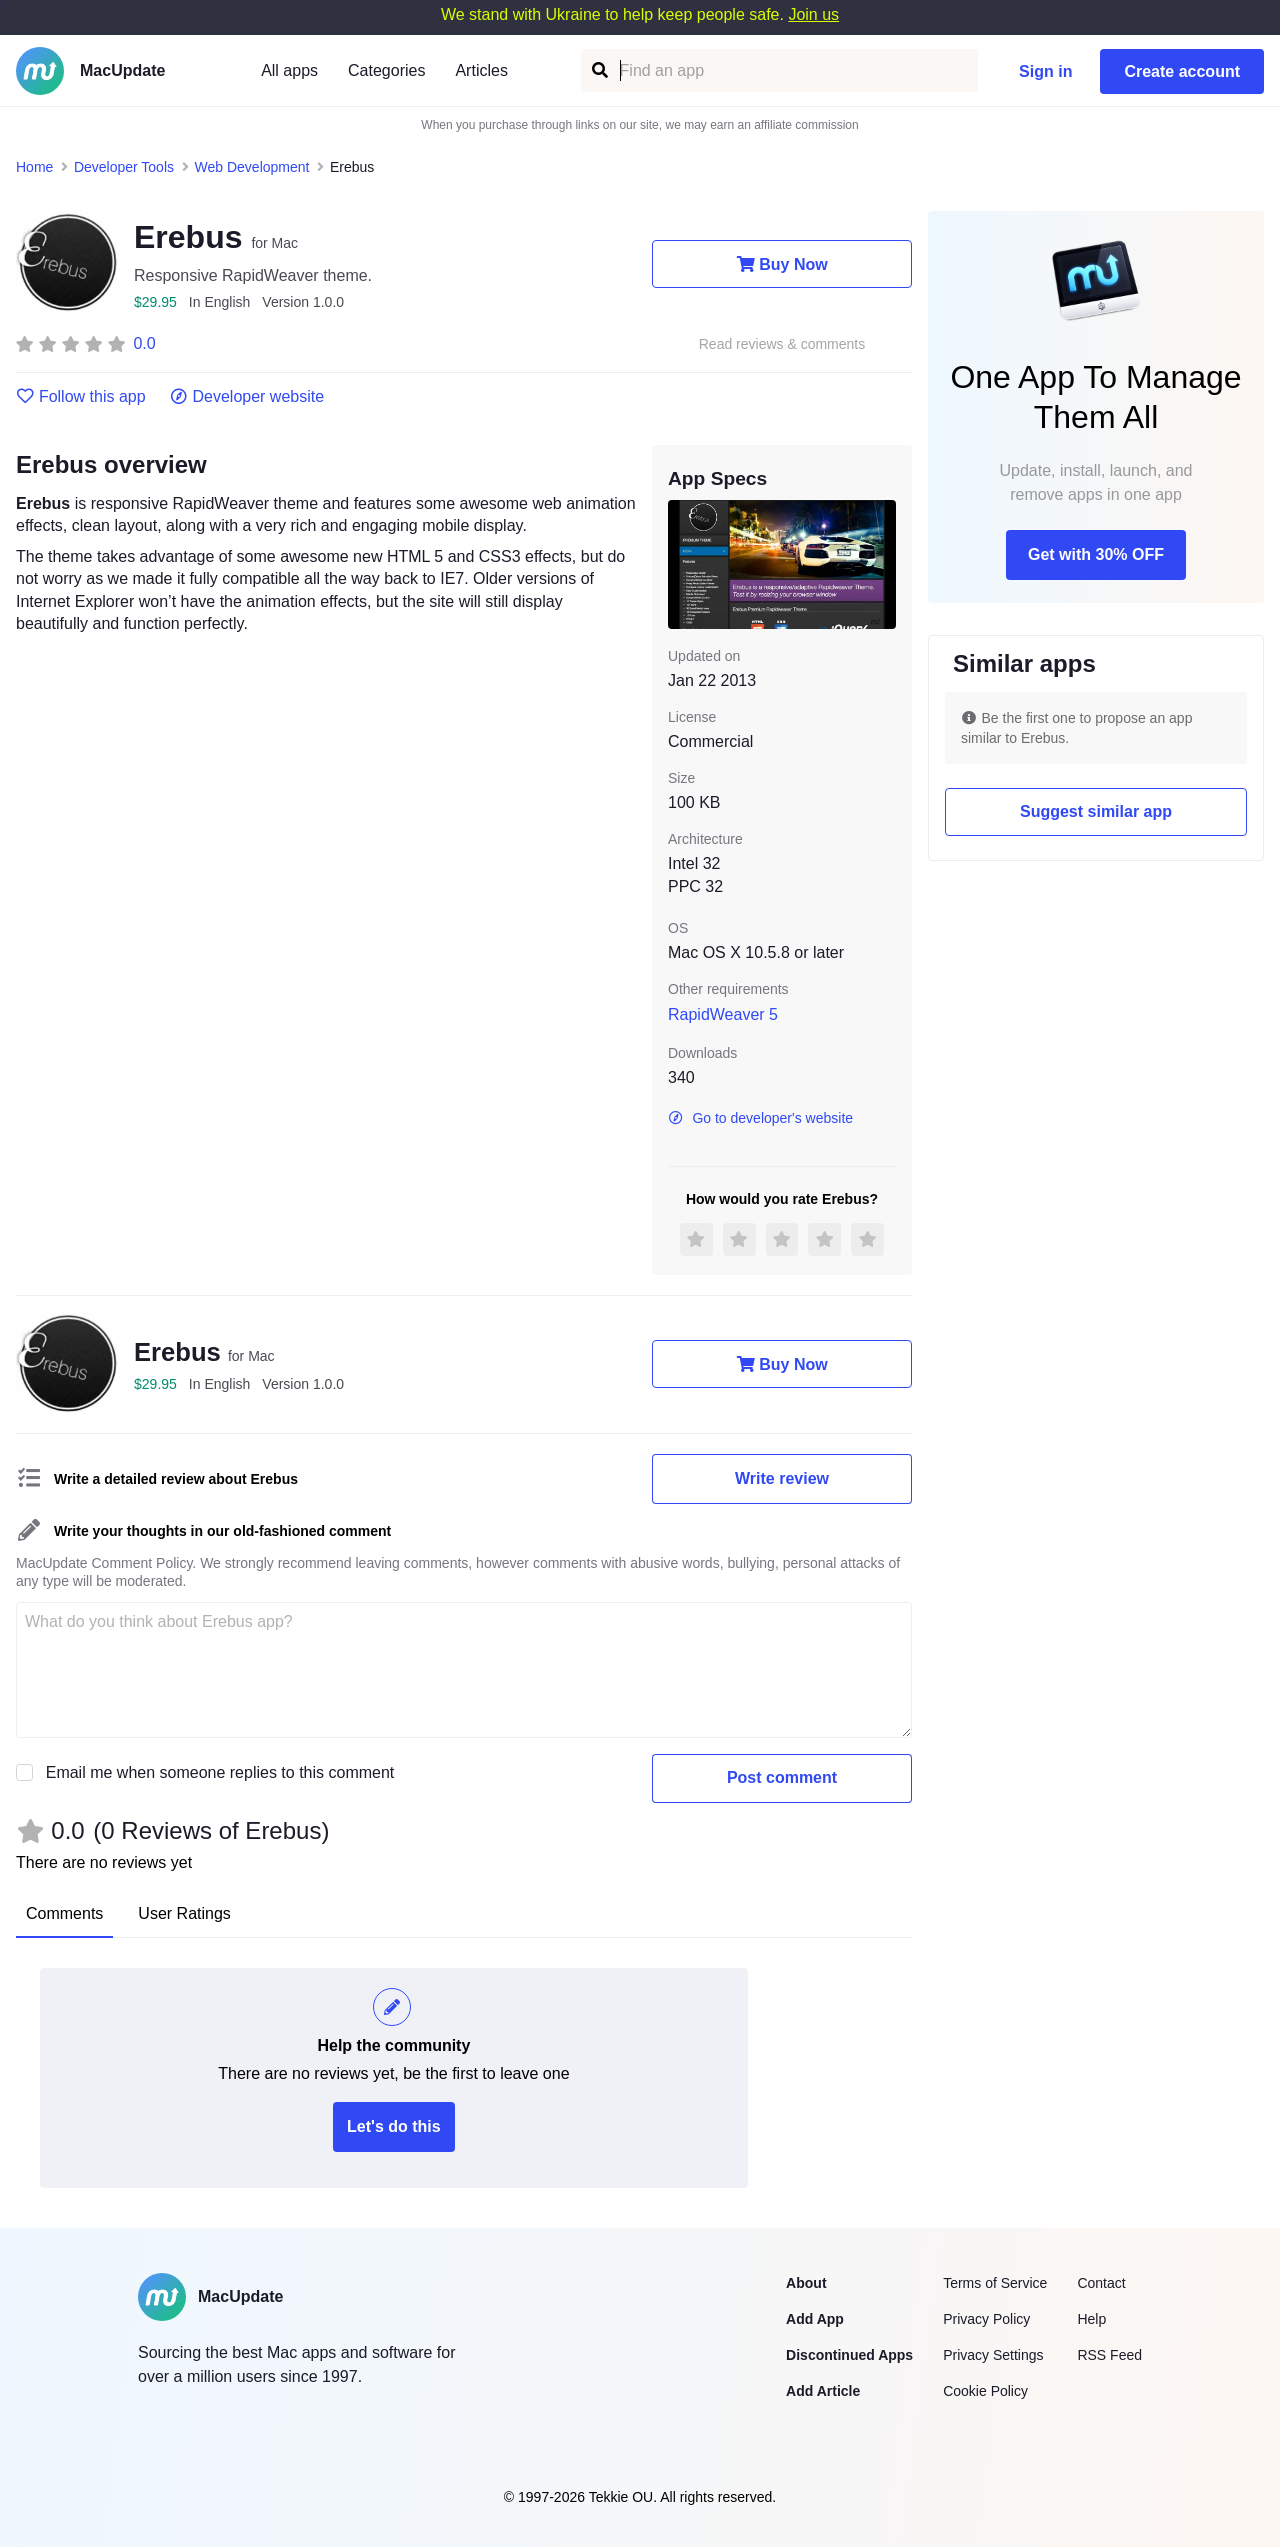 The width and height of the screenshot is (1280, 2547). What do you see at coordinates (247, 397) in the screenshot?
I see `Developer website` at bounding box center [247, 397].